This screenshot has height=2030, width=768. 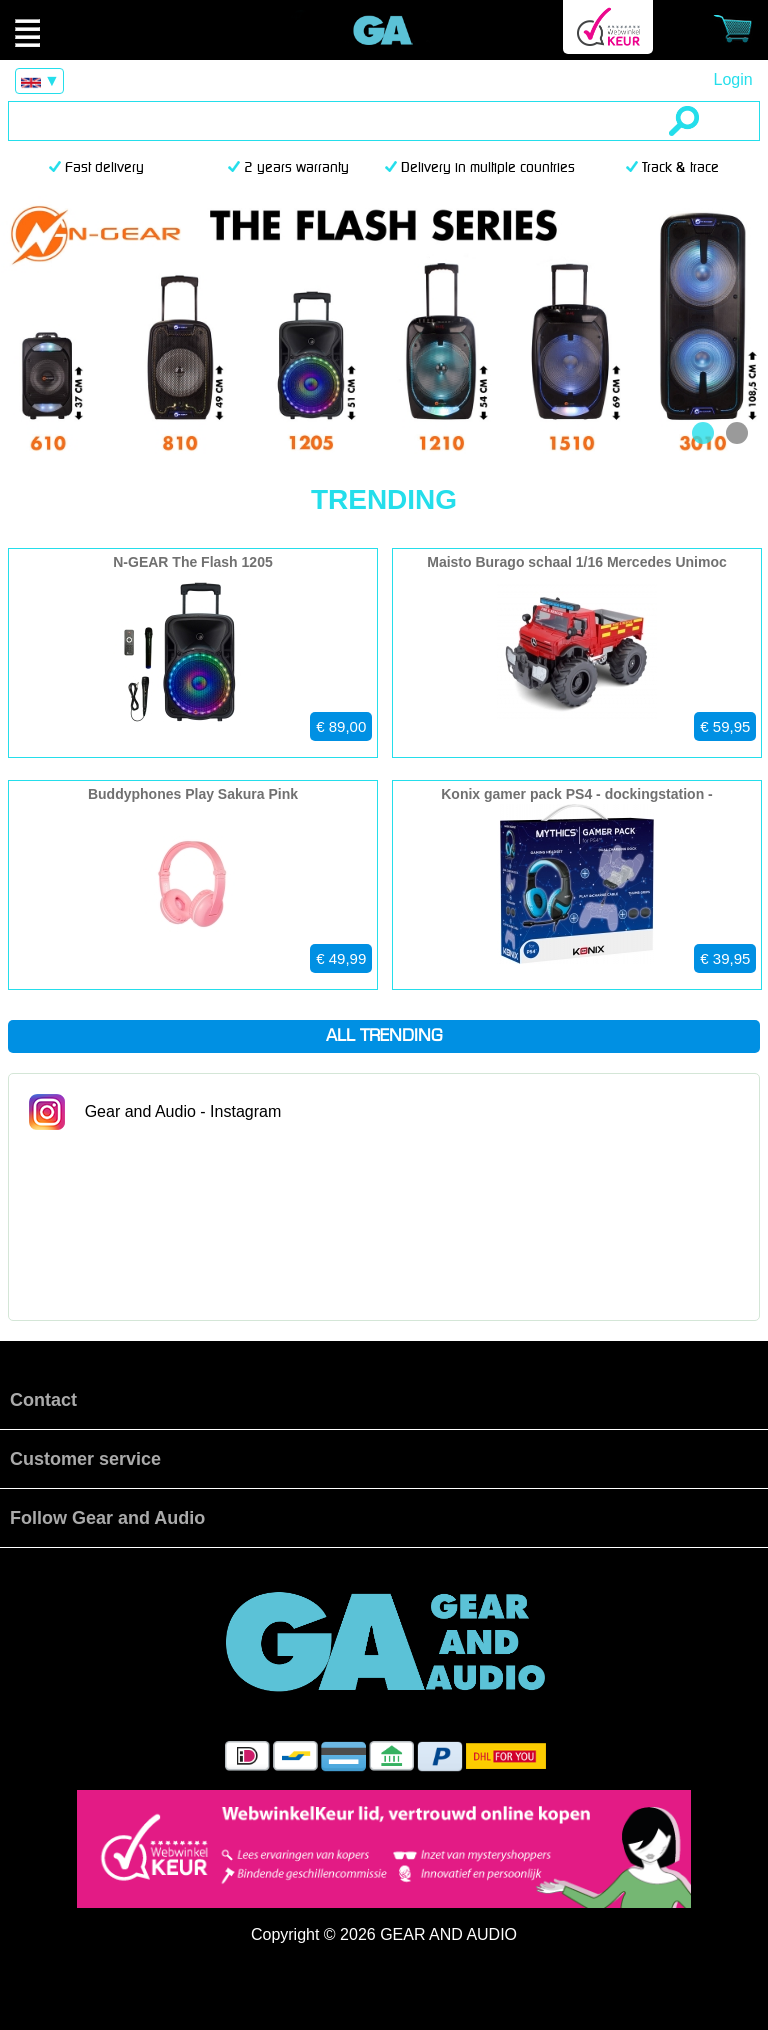 What do you see at coordinates (384, 1037) in the screenshot?
I see `All trending` at bounding box center [384, 1037].